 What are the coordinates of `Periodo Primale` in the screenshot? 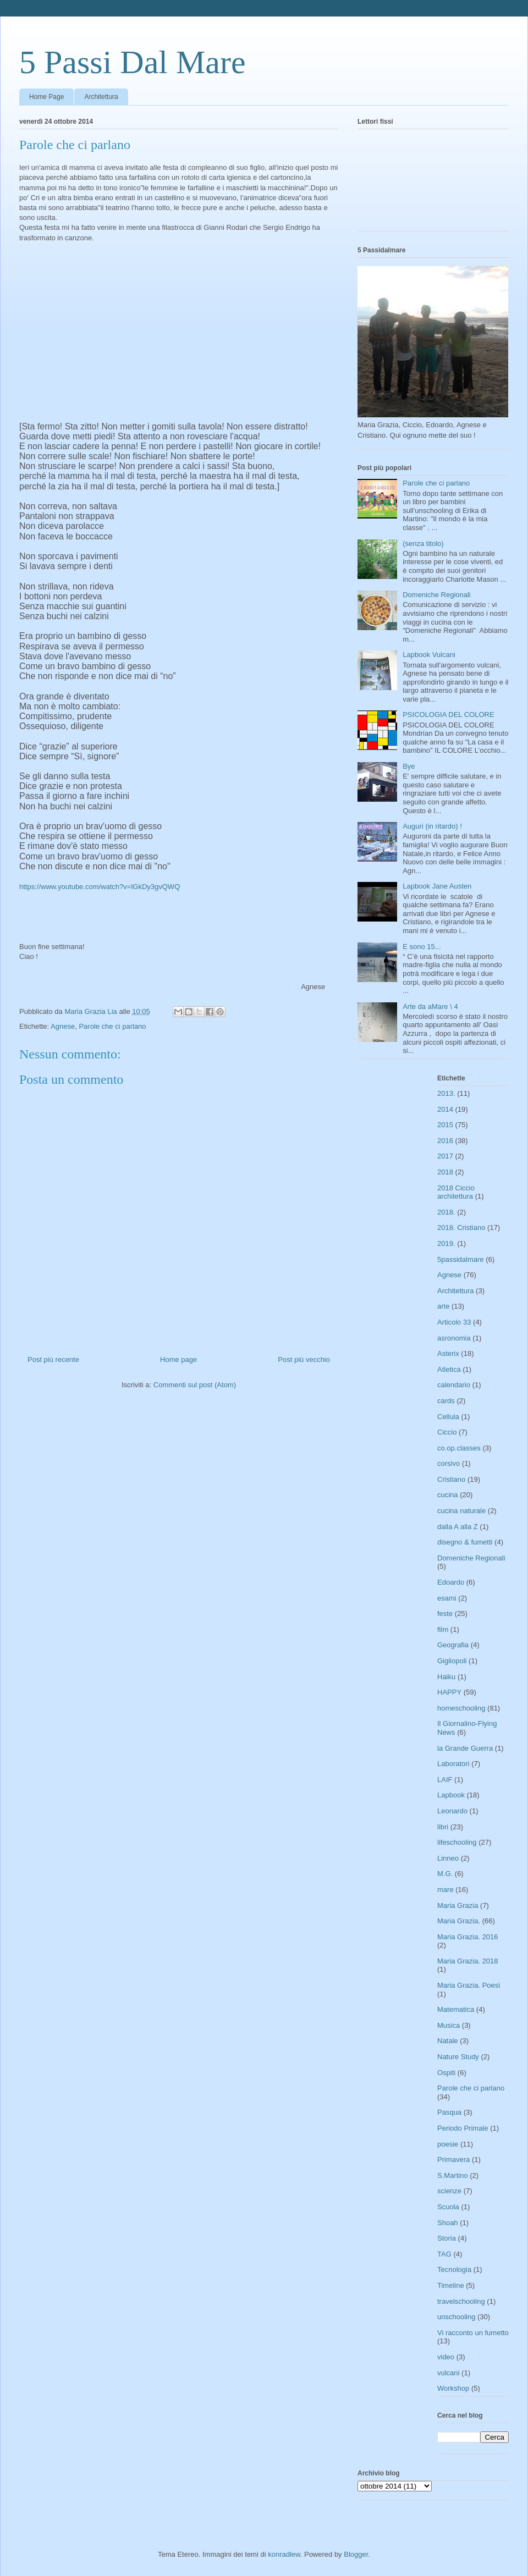 It's located at (462, 2128).